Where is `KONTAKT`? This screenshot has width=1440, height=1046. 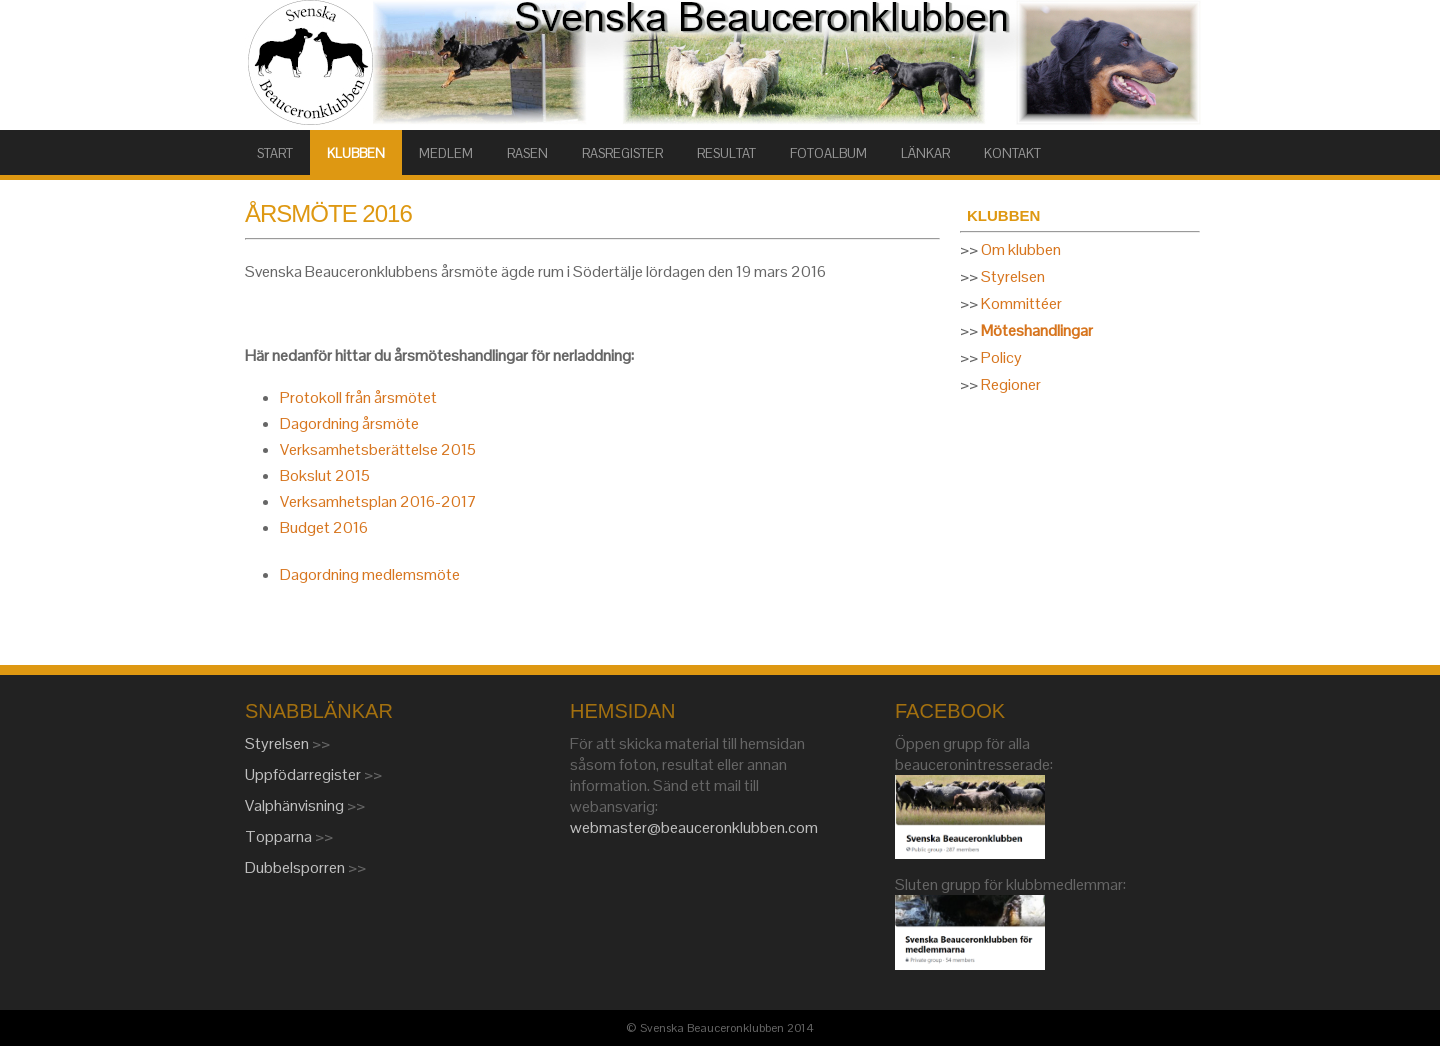 KONTAKT is located at coordinates (1012, 153).